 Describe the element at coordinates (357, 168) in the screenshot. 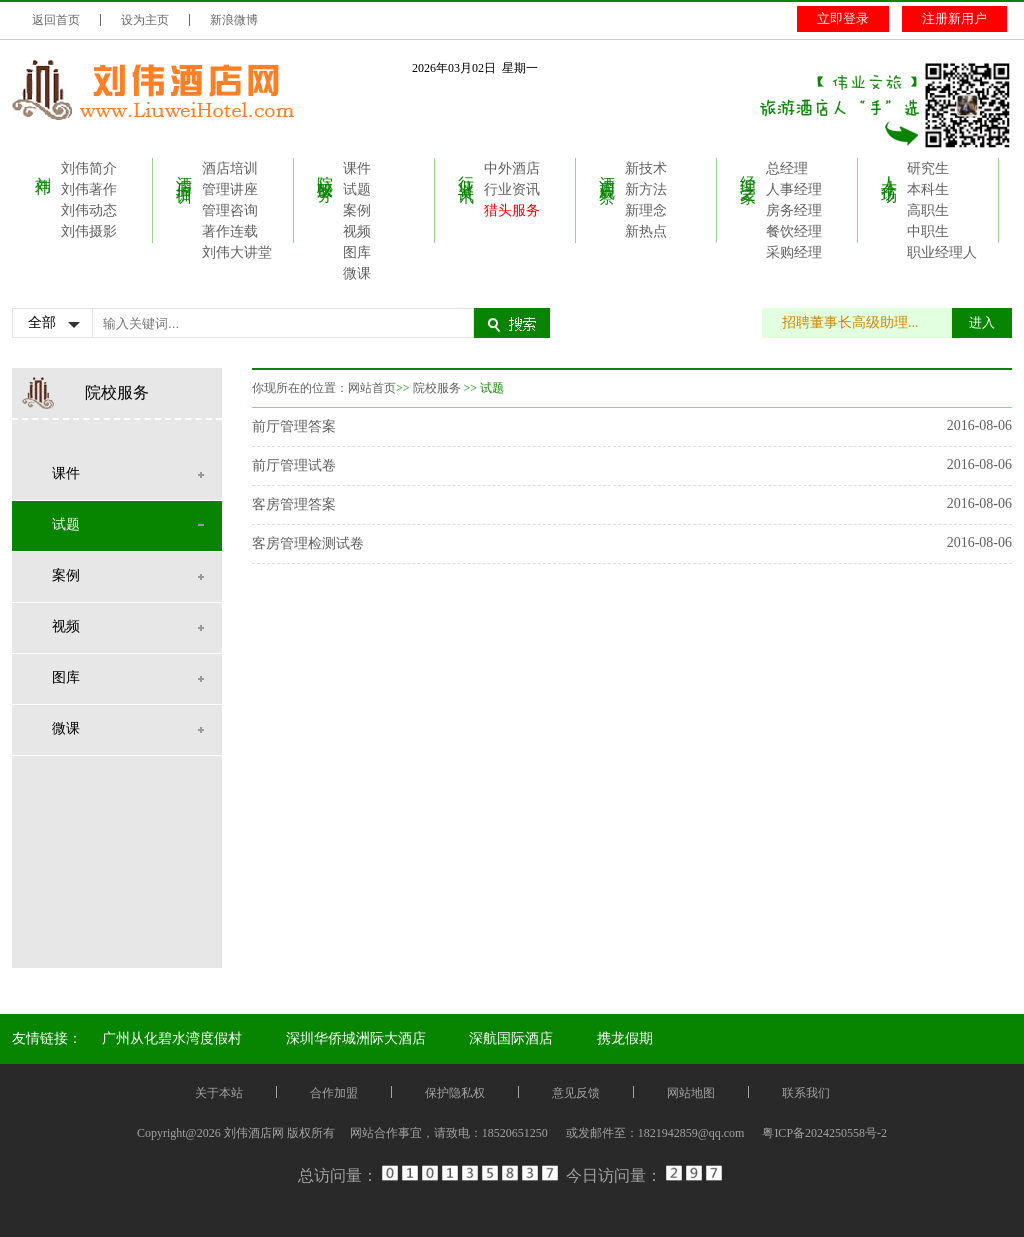

I see `课件` at that location.